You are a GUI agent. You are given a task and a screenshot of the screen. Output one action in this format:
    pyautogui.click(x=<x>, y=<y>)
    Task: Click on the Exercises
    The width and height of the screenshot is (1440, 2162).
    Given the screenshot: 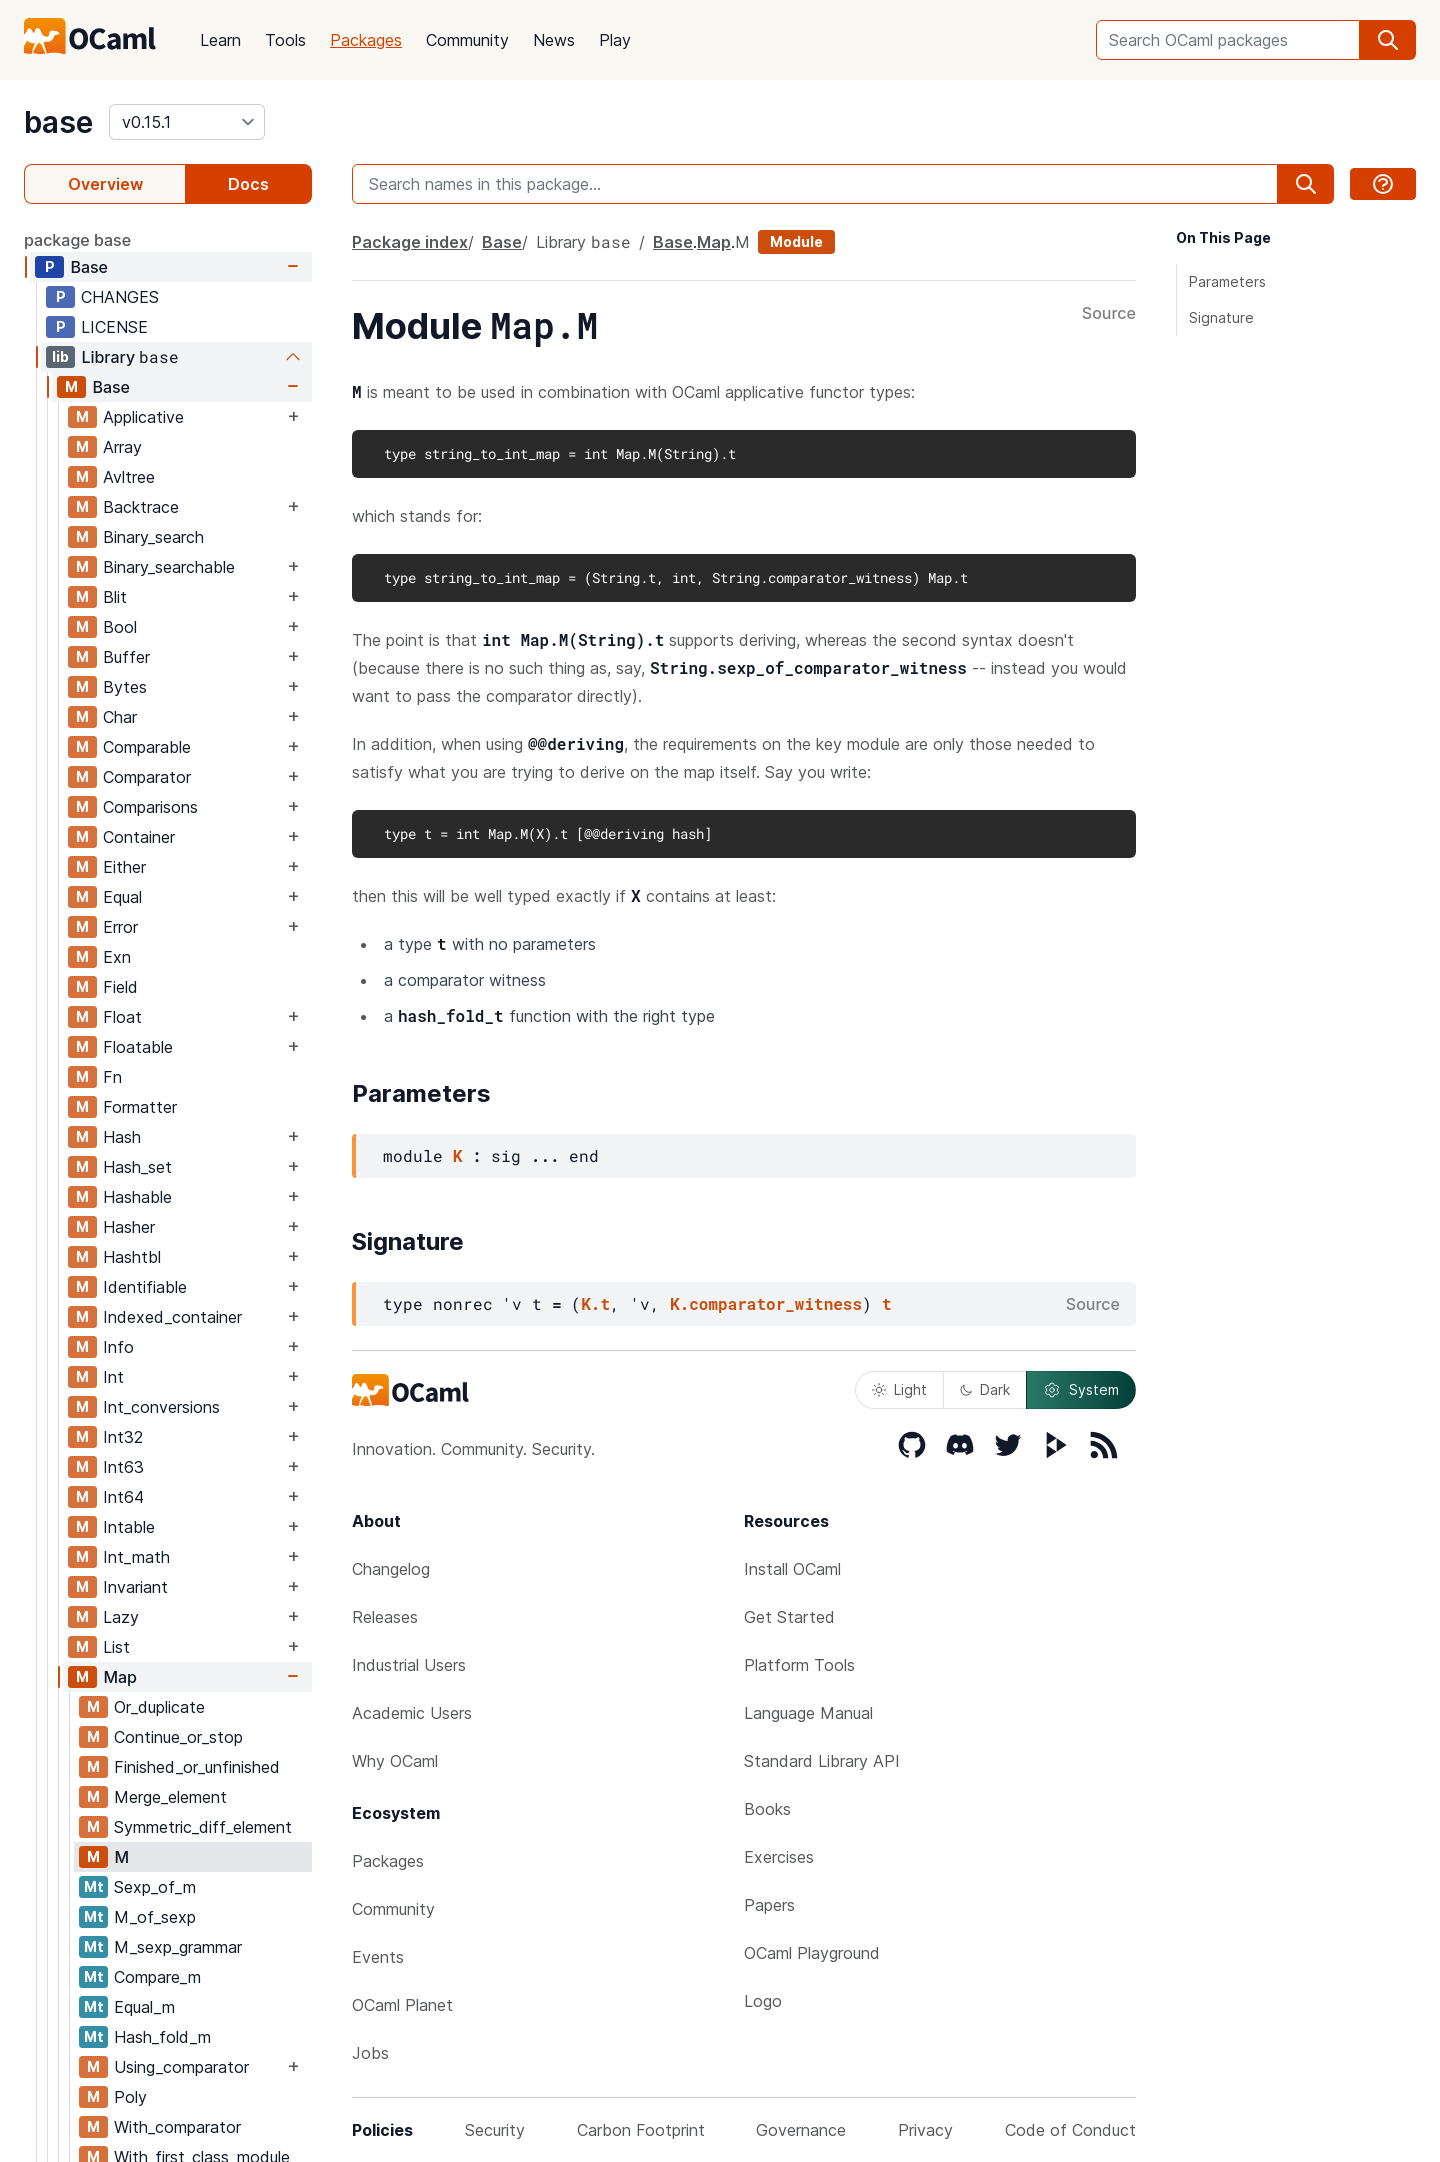 What is the action you would take?
    pyautogui.click(x=779, y=1857)
    